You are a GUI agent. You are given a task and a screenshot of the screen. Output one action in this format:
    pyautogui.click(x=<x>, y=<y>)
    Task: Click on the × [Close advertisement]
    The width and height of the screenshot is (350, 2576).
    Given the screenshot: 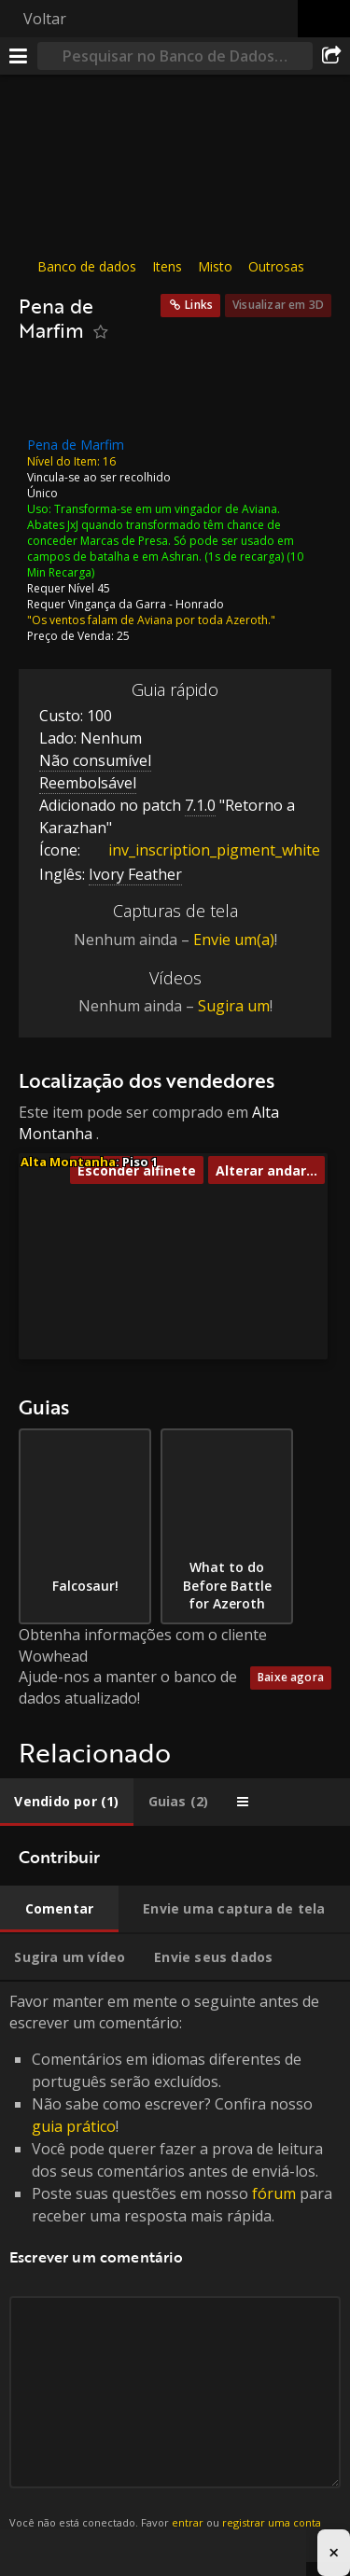 What is the action you would take?
    pyautogui.click(x=334, y=2552)
    